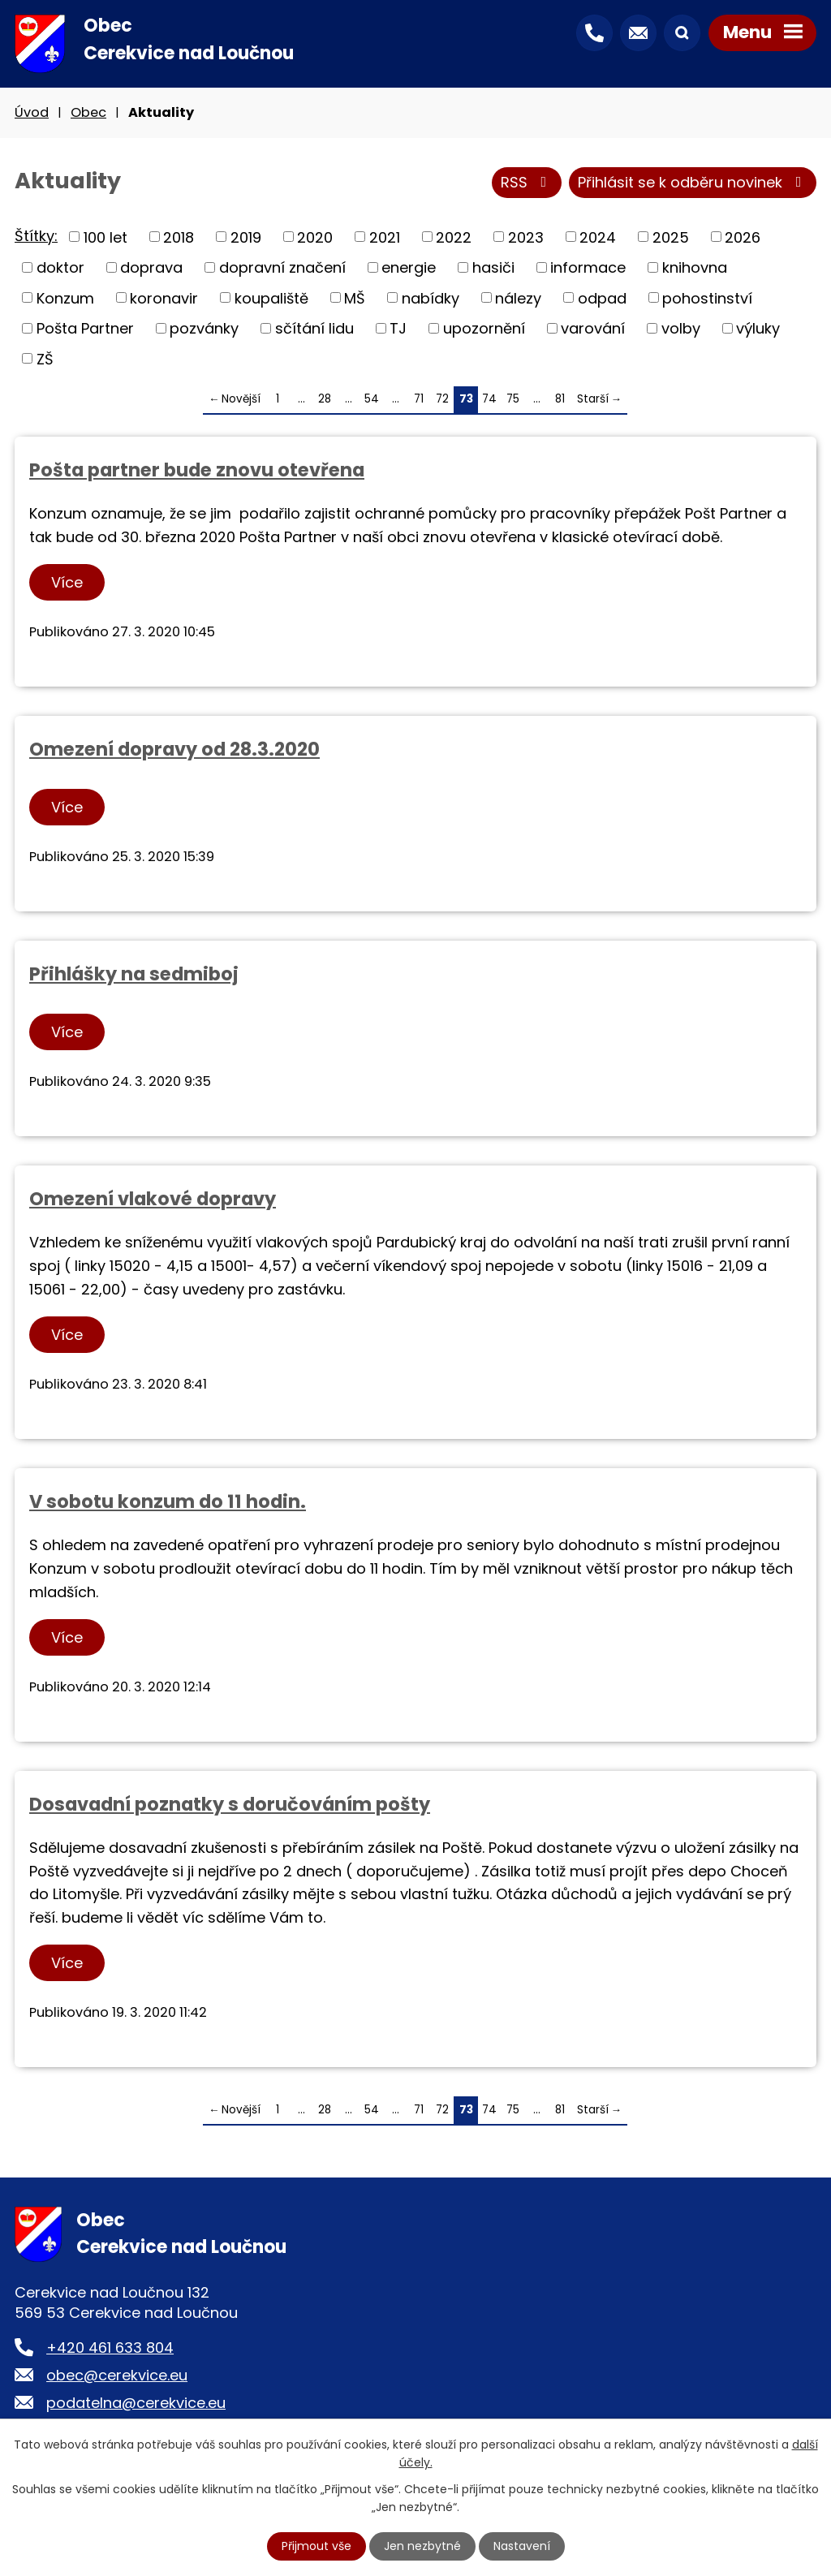  I want to click on dopravní značení, so click(282, 267).